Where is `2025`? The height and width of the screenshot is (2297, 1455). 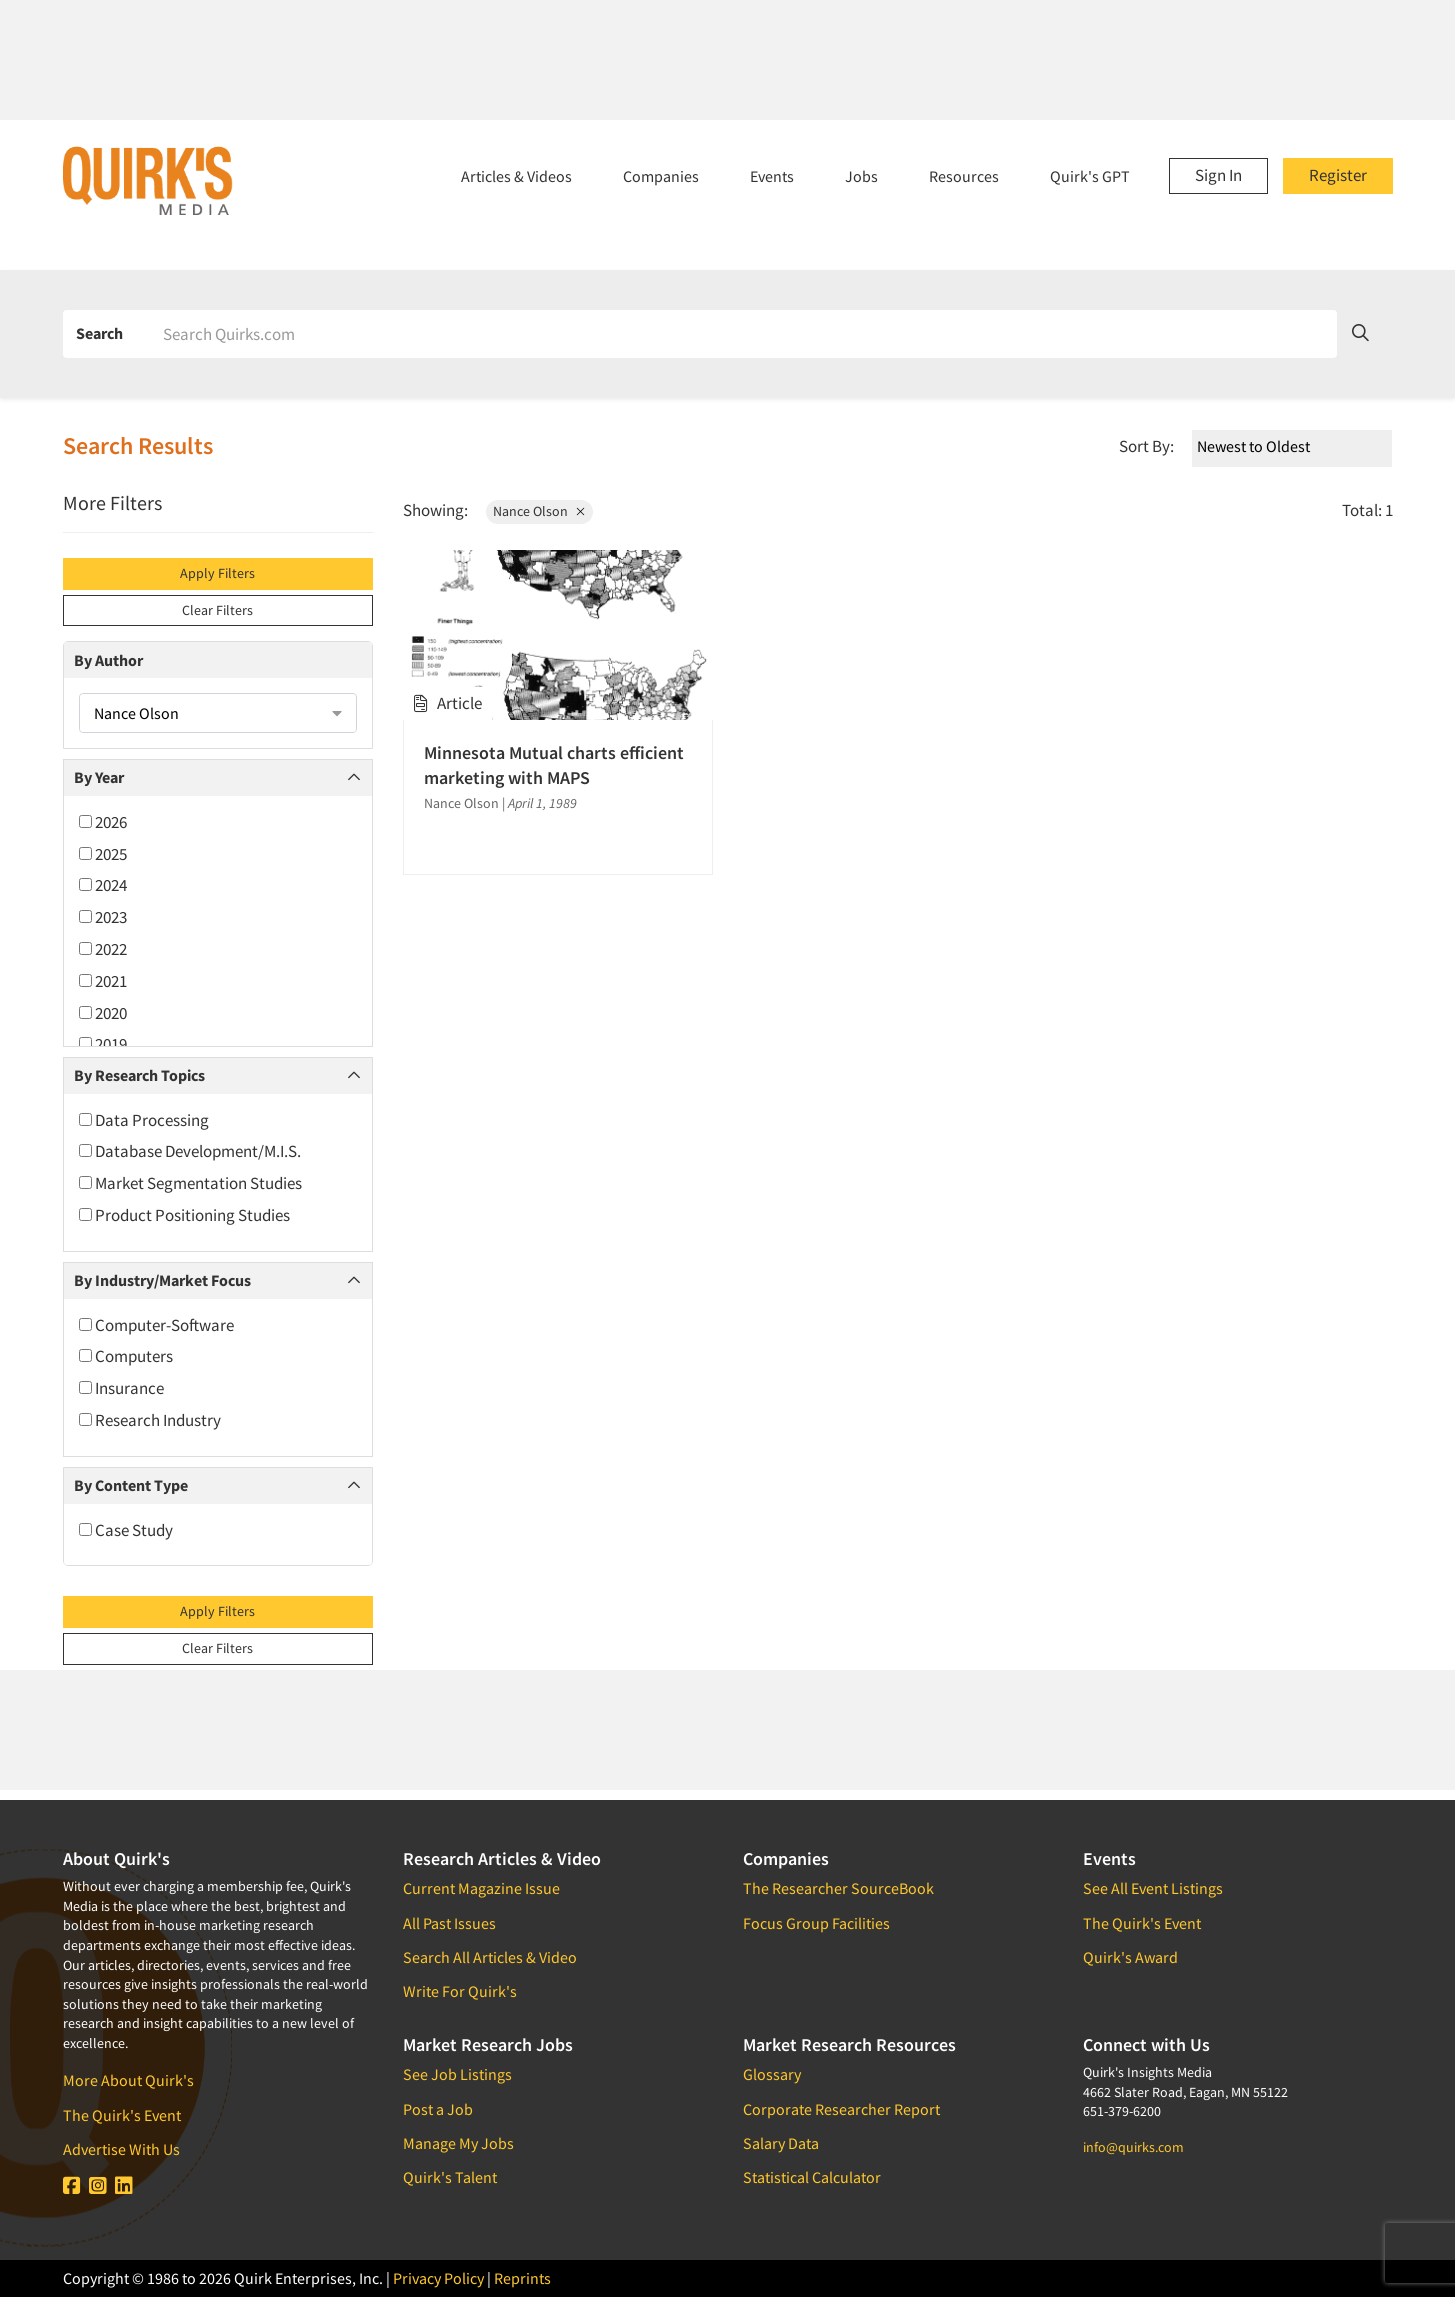 2025 is located at coordinates (103, 854).